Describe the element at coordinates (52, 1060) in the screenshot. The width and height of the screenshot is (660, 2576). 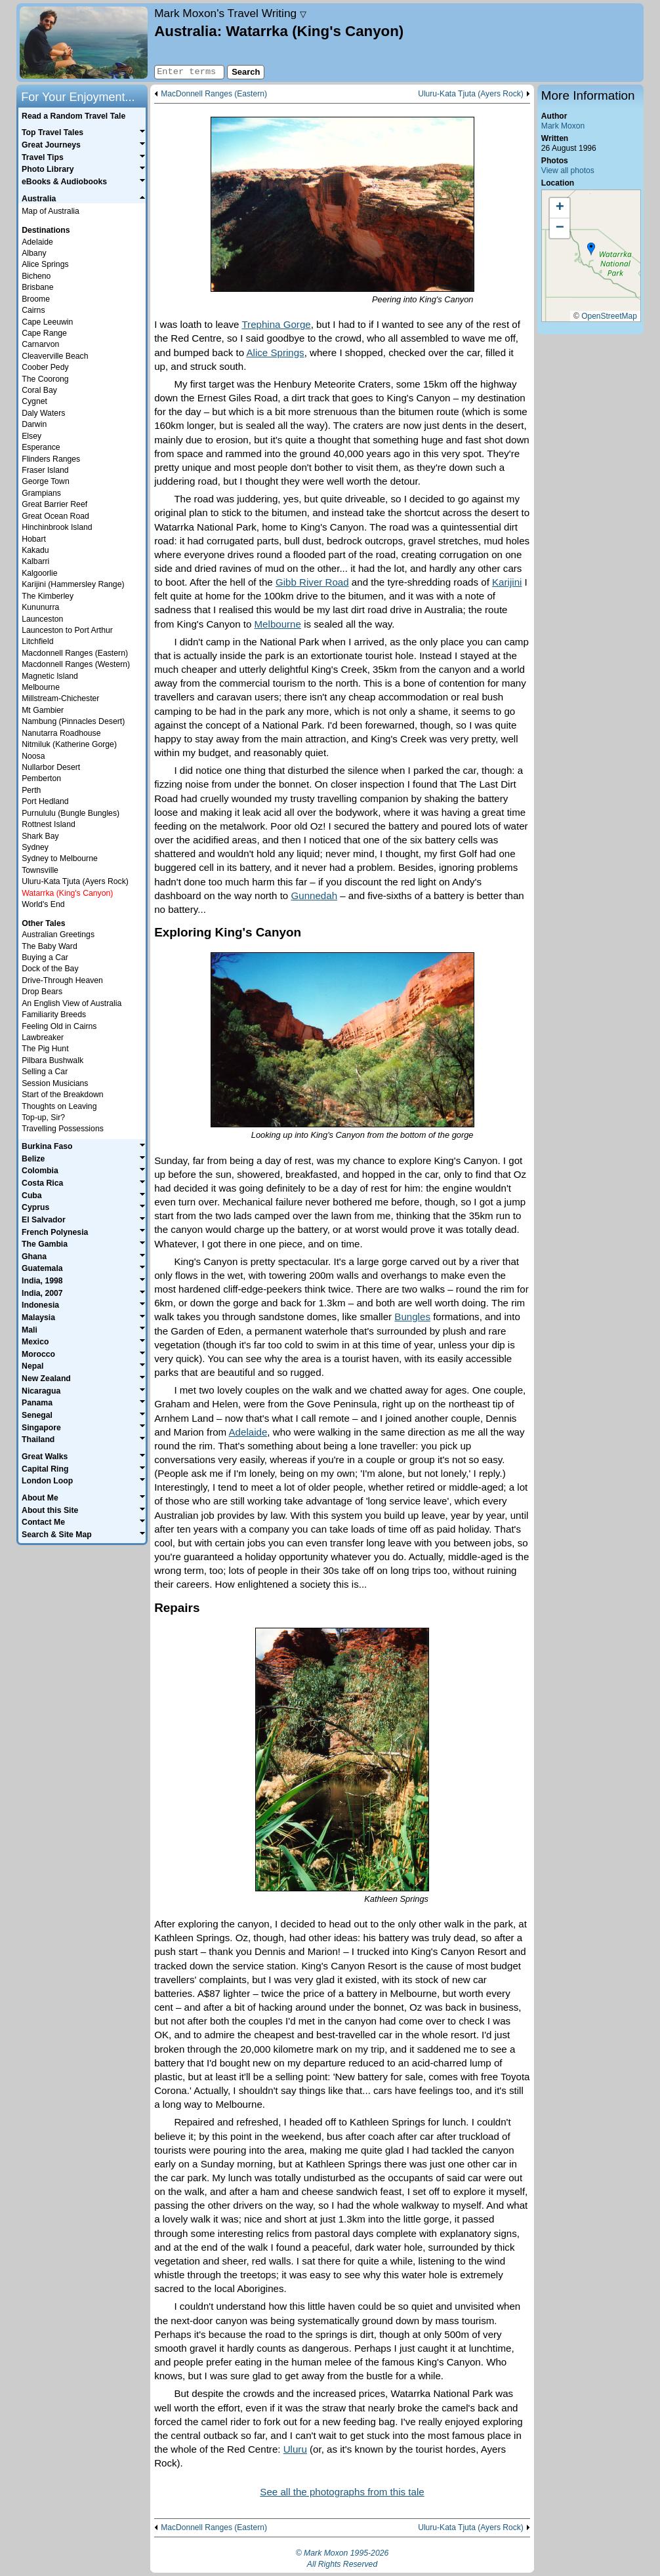
I see `Pilbara Bushwalk` at that location.